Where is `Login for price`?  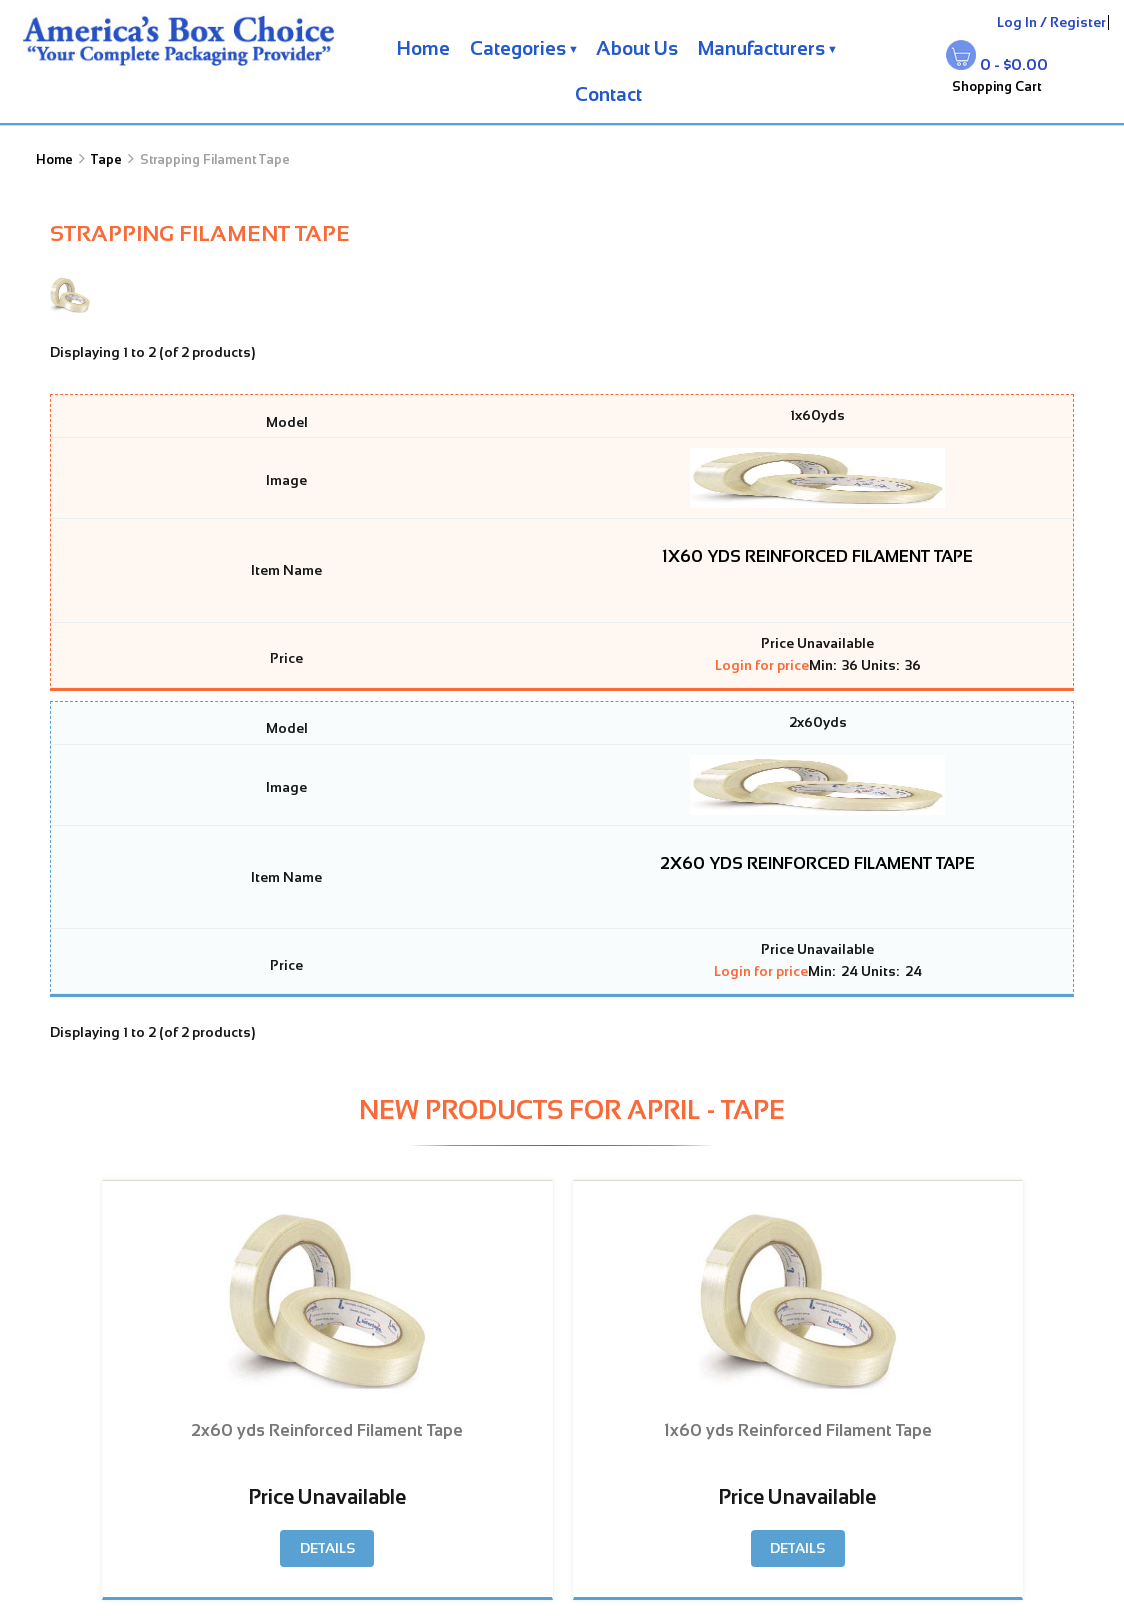
Login for price is located at coordinates (762, 665).